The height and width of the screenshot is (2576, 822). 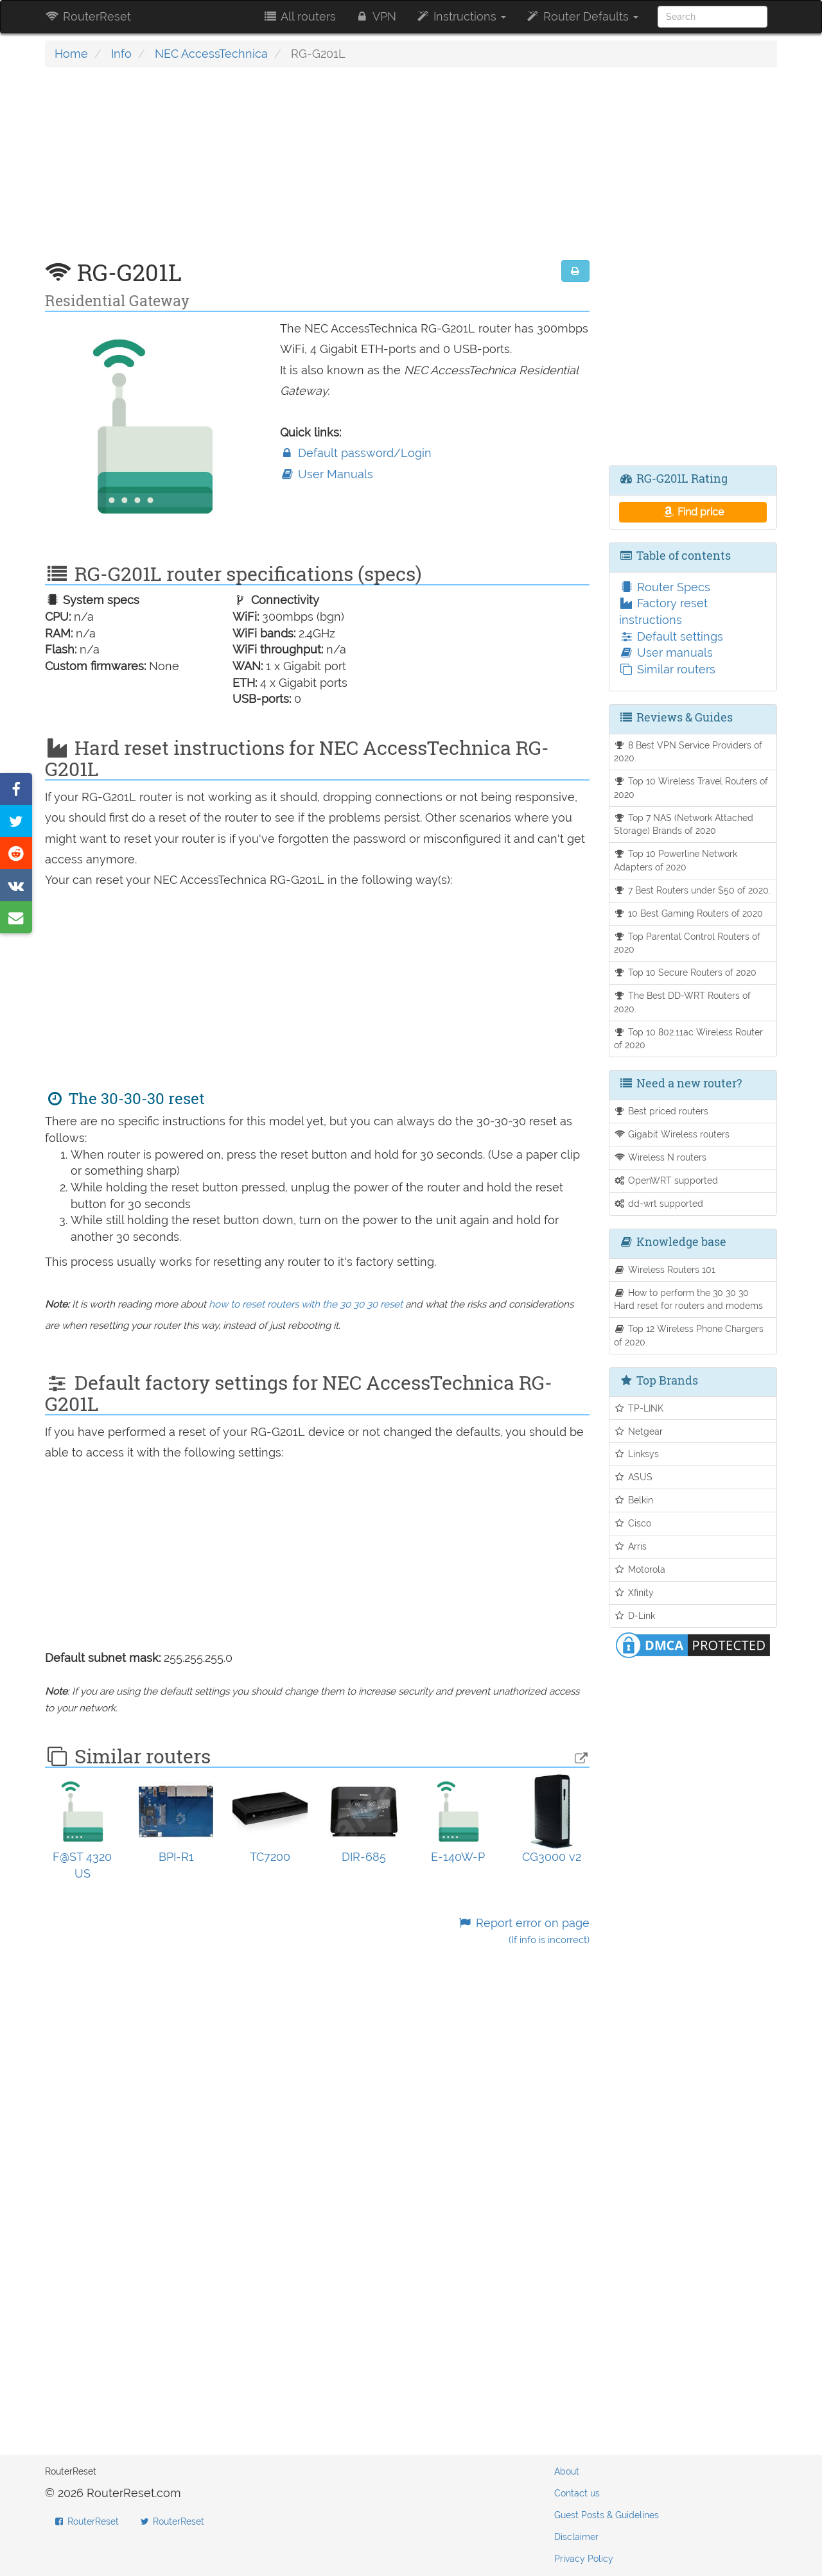 I want to click on ASUS, so click(x=633, y=1476).